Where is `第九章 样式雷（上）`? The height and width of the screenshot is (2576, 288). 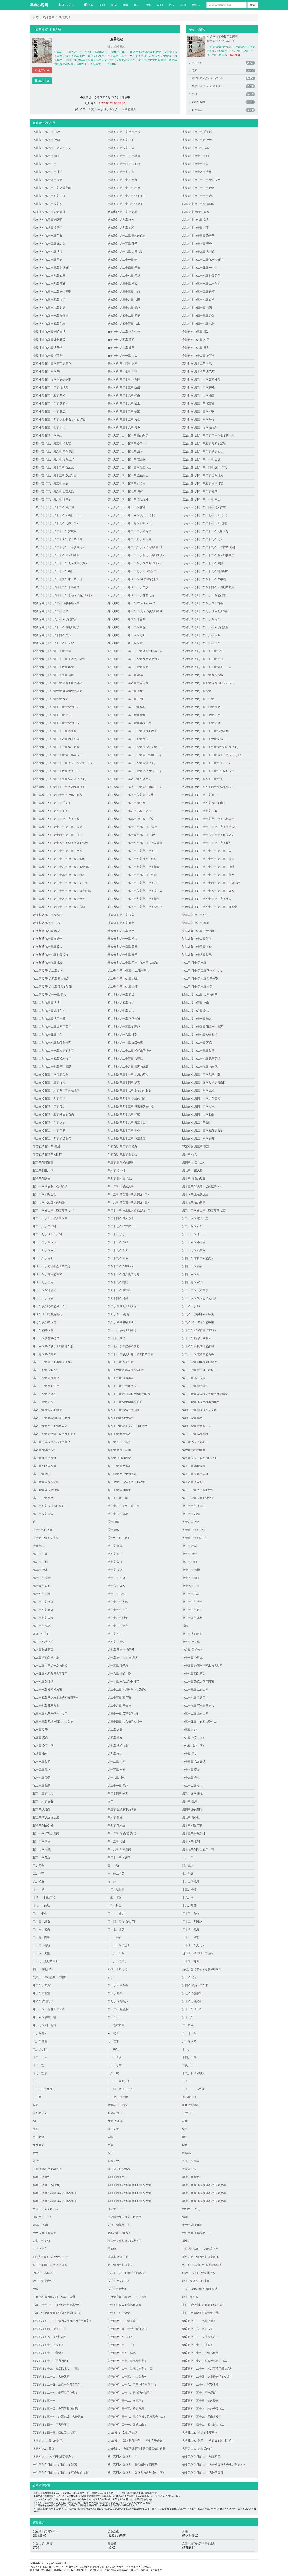
第九章 样式雷（上） is located at coordinates (121, 1178).